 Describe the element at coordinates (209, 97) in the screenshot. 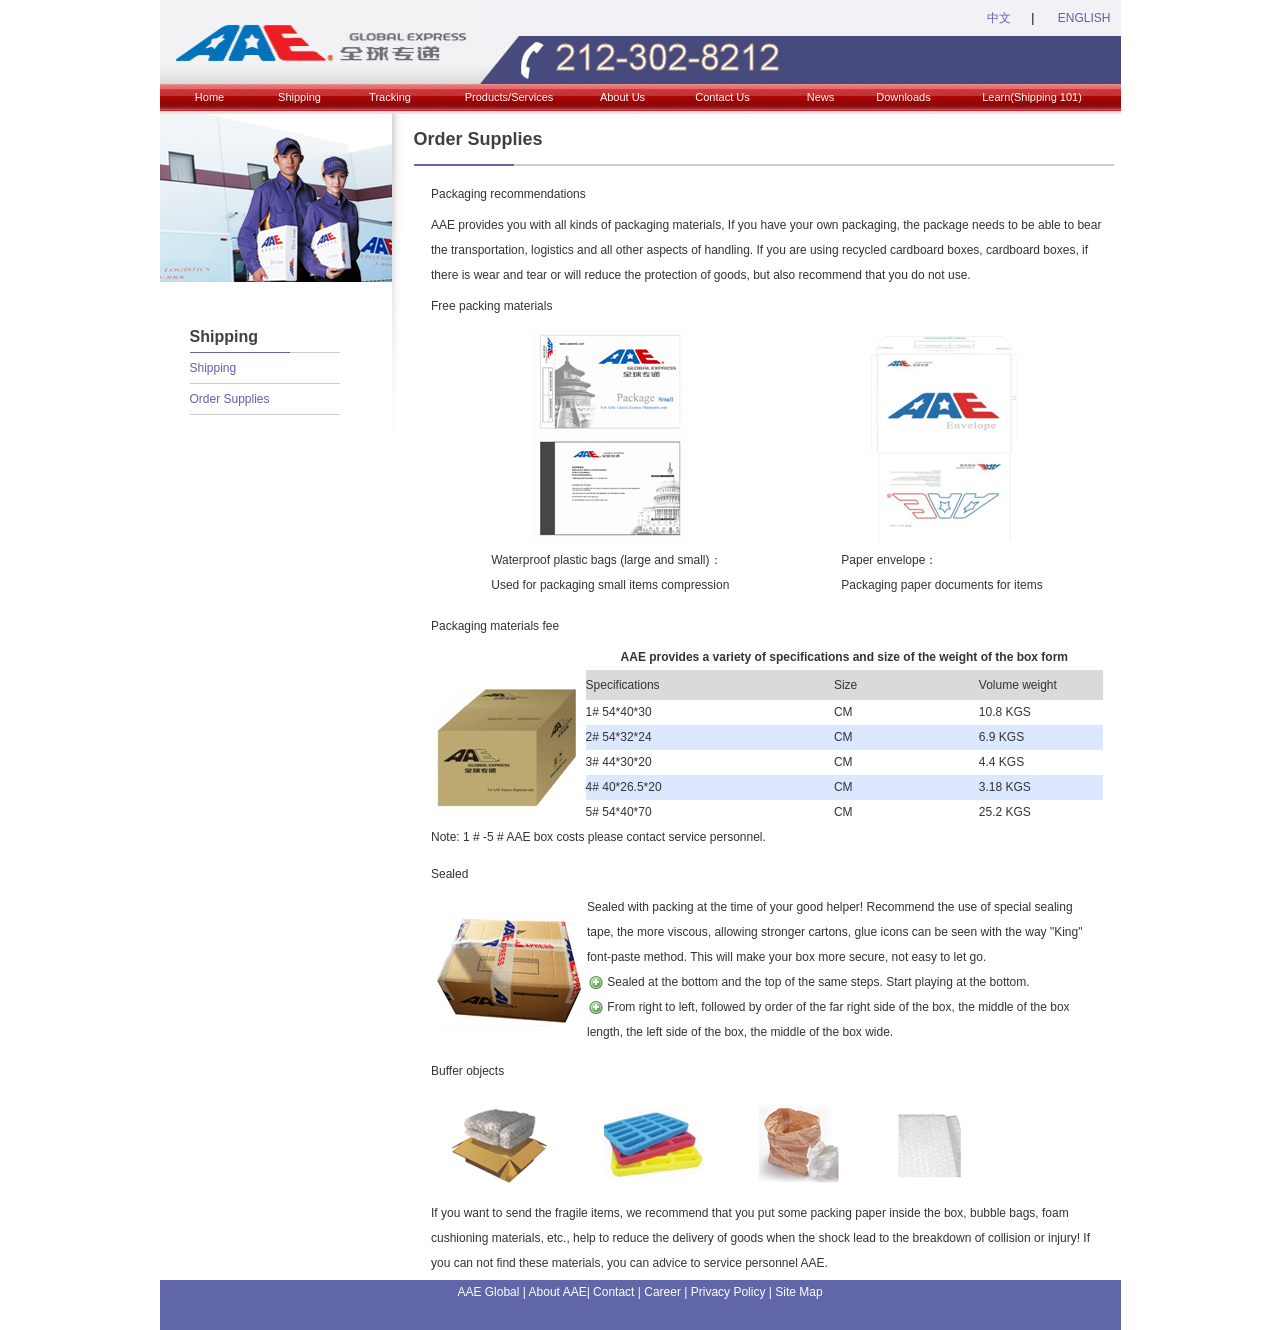

I see `Home` at that location.